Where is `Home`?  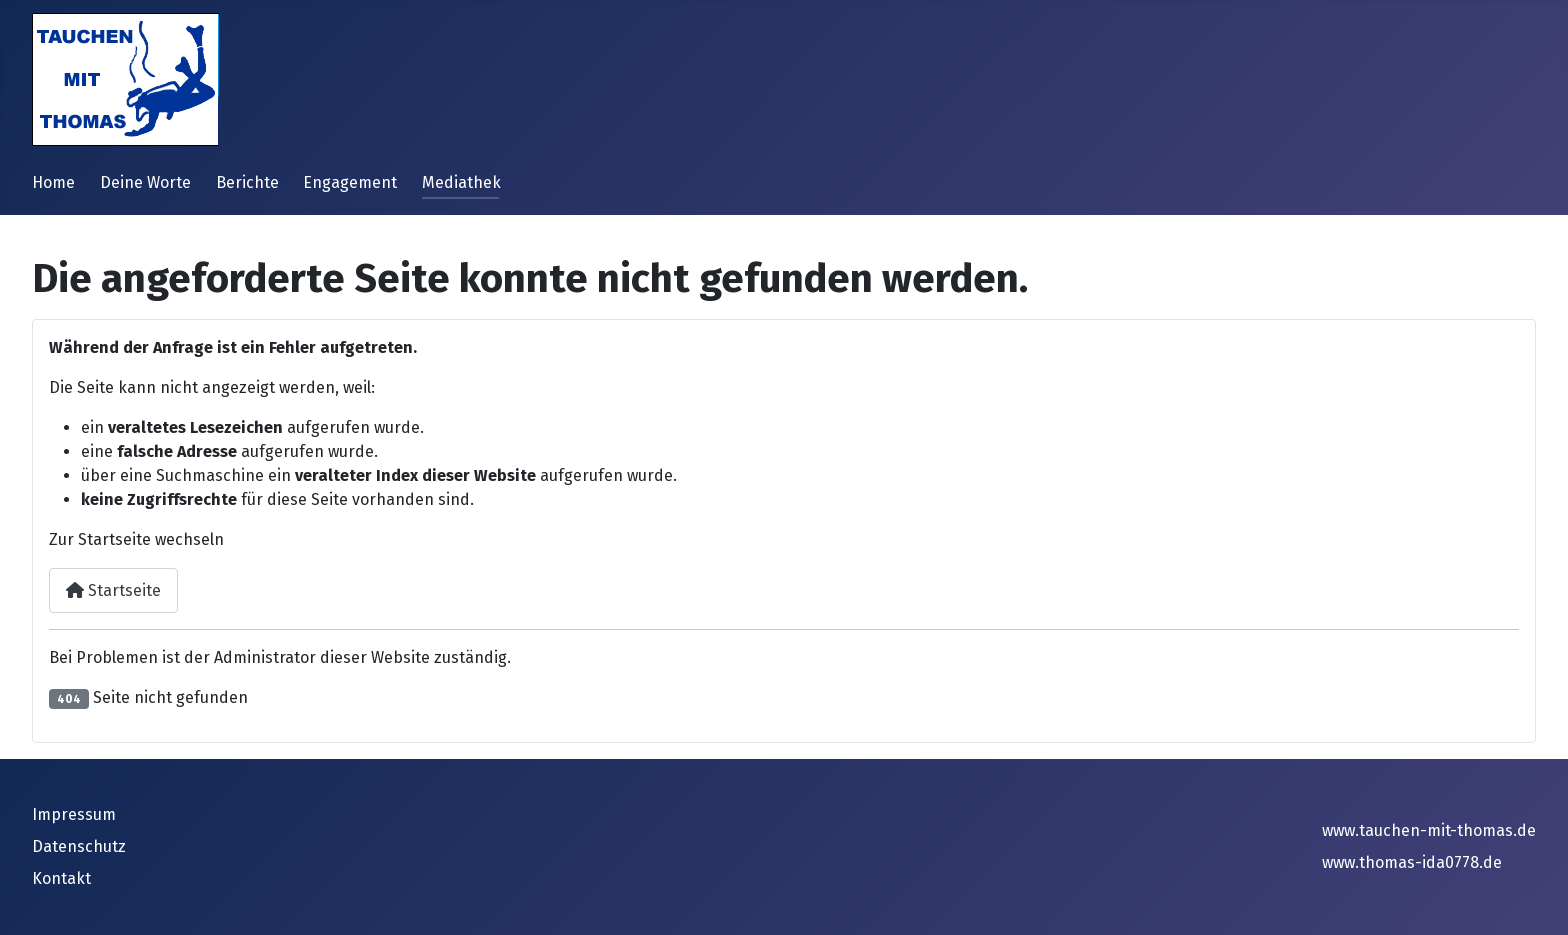 Home is located at coordinates (53, 182).